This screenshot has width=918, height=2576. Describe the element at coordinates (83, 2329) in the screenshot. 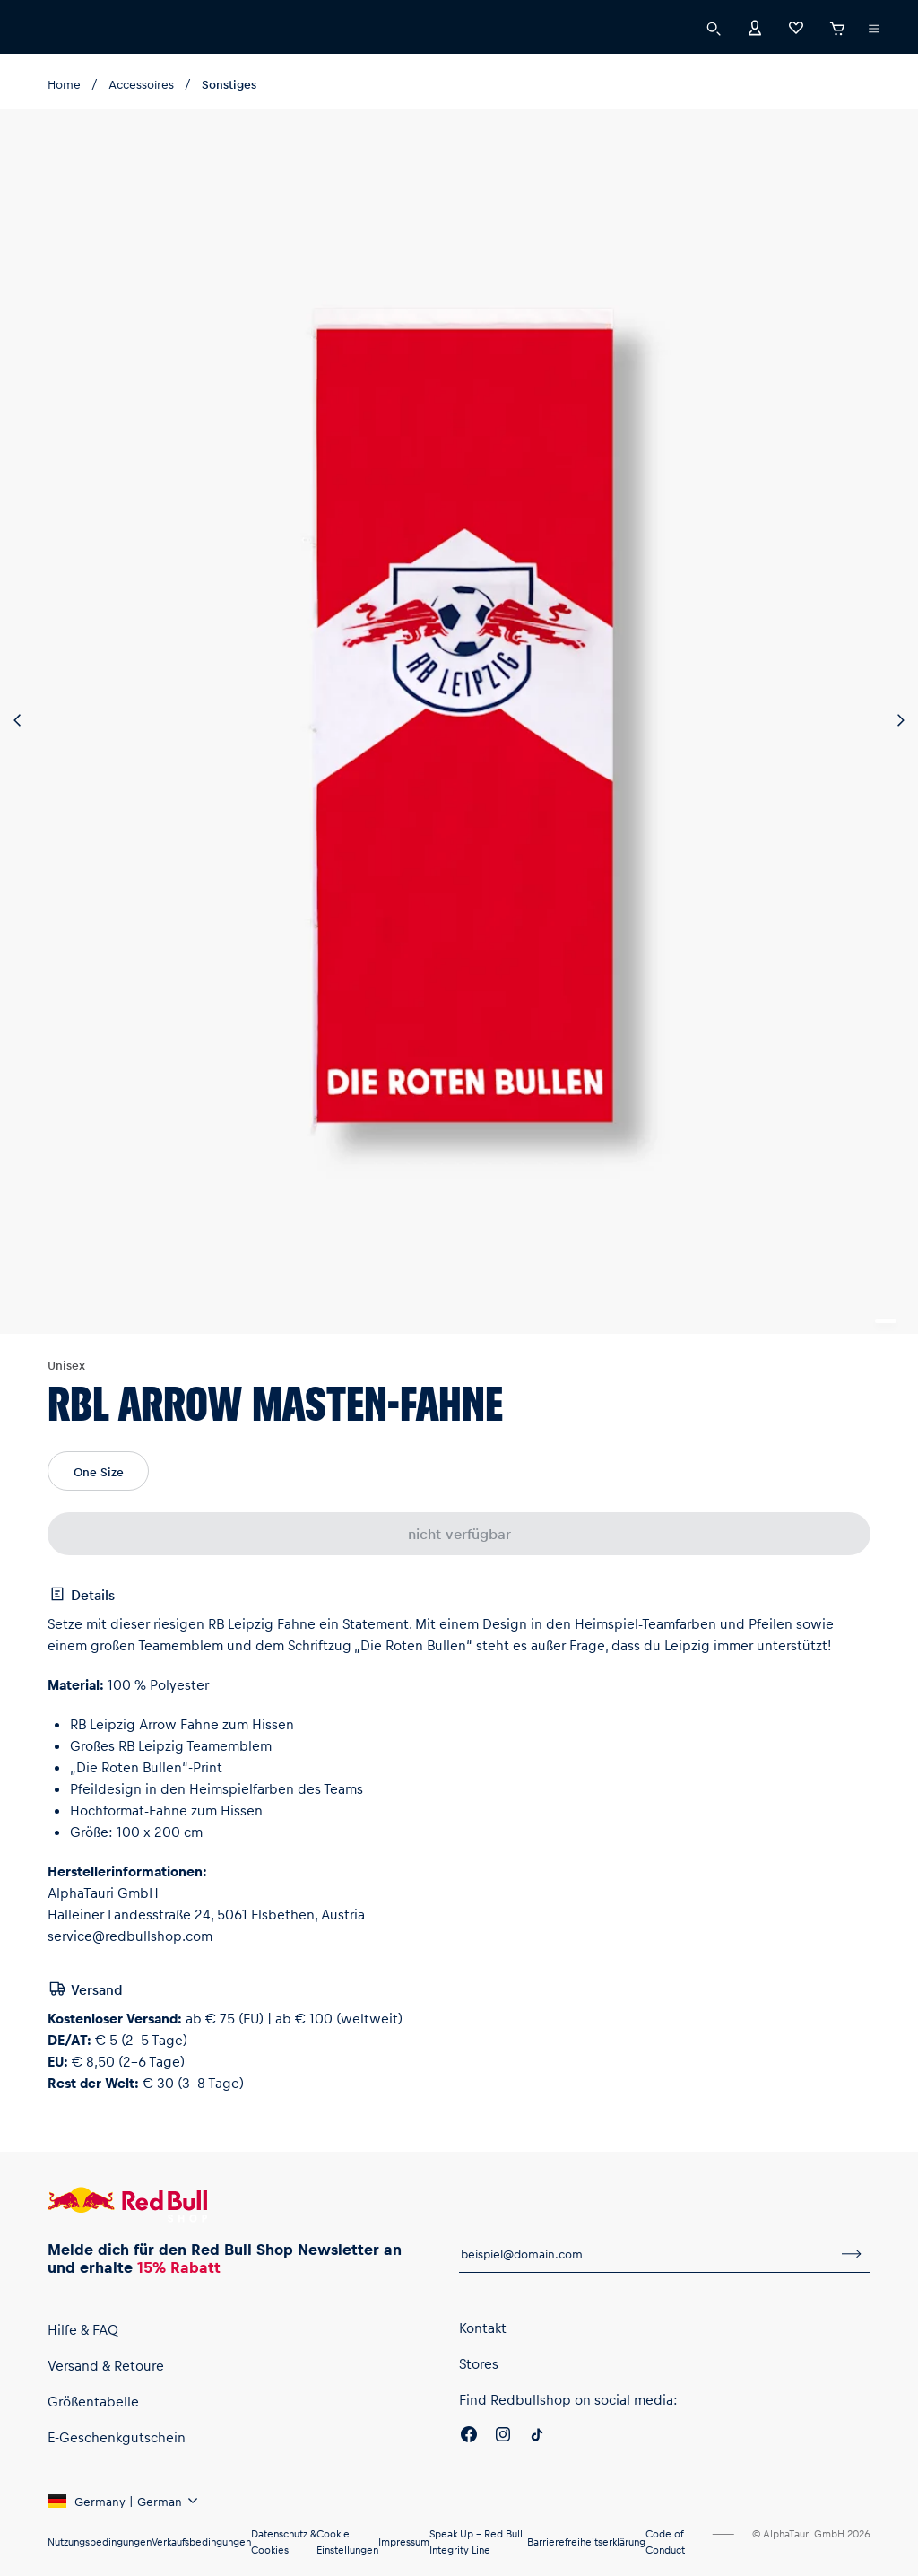

I see `Hilfe & FAQ` at that location.